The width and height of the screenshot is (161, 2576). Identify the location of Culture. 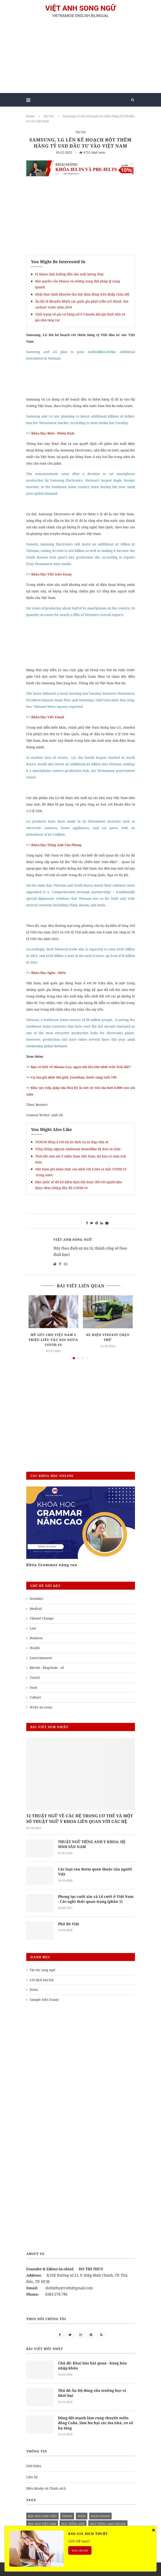
(35, 1697).